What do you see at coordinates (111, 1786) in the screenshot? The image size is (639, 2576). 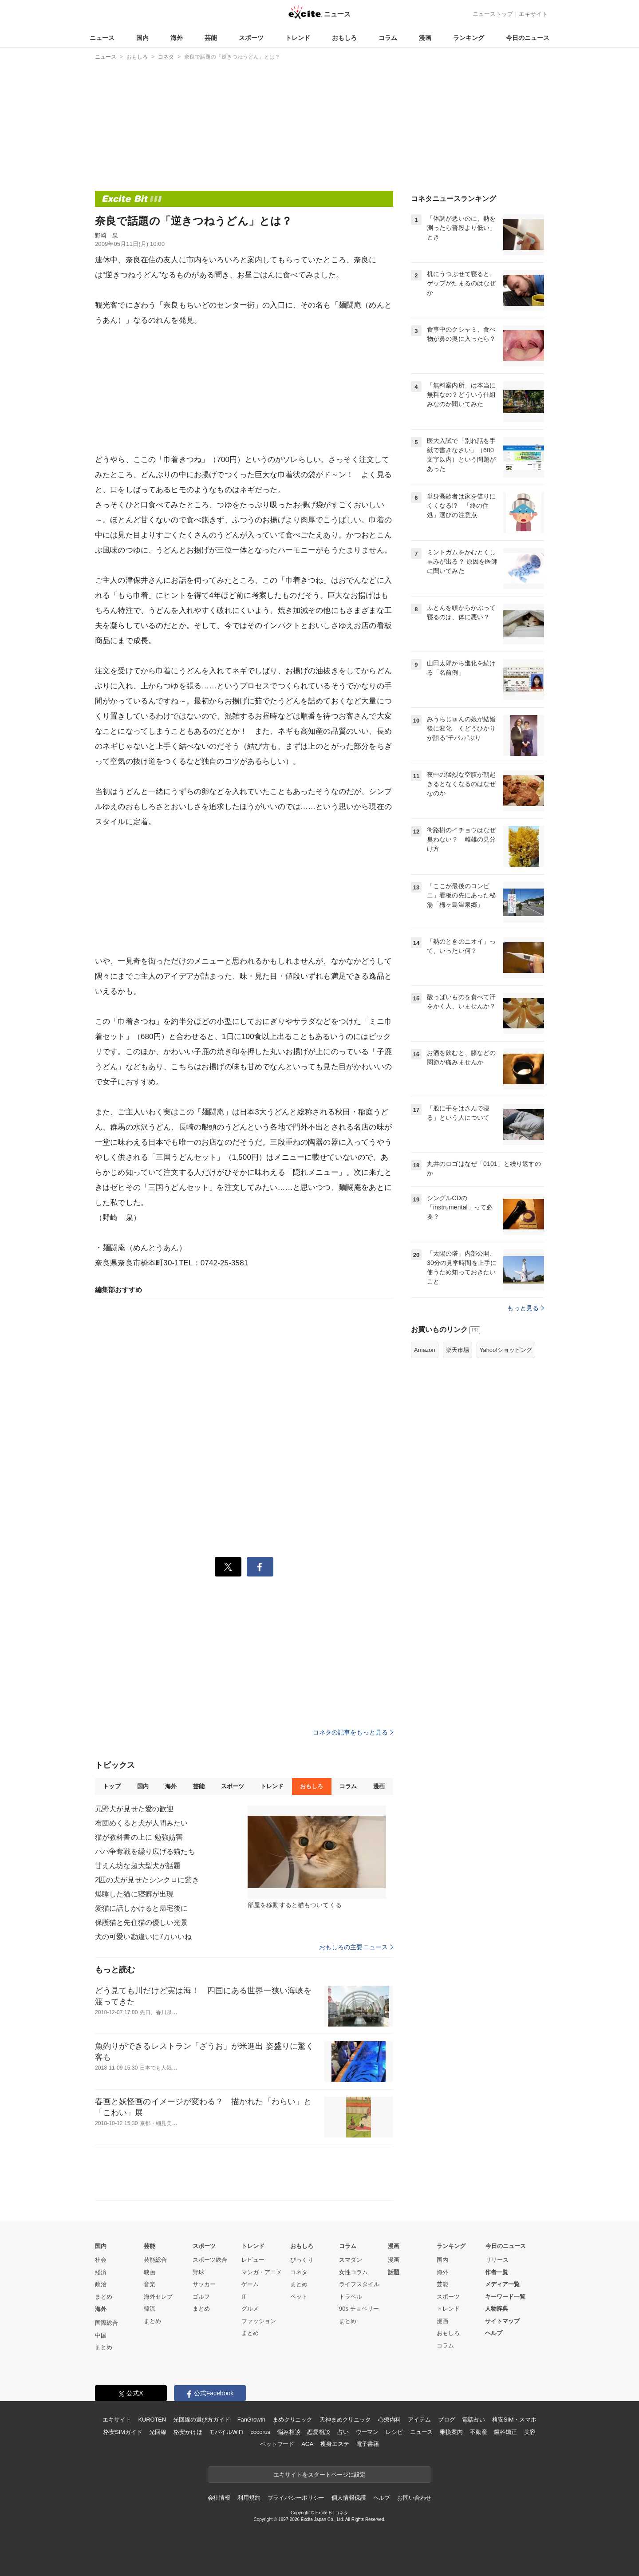 I see `トップ` at bounding box center [111, 1786].